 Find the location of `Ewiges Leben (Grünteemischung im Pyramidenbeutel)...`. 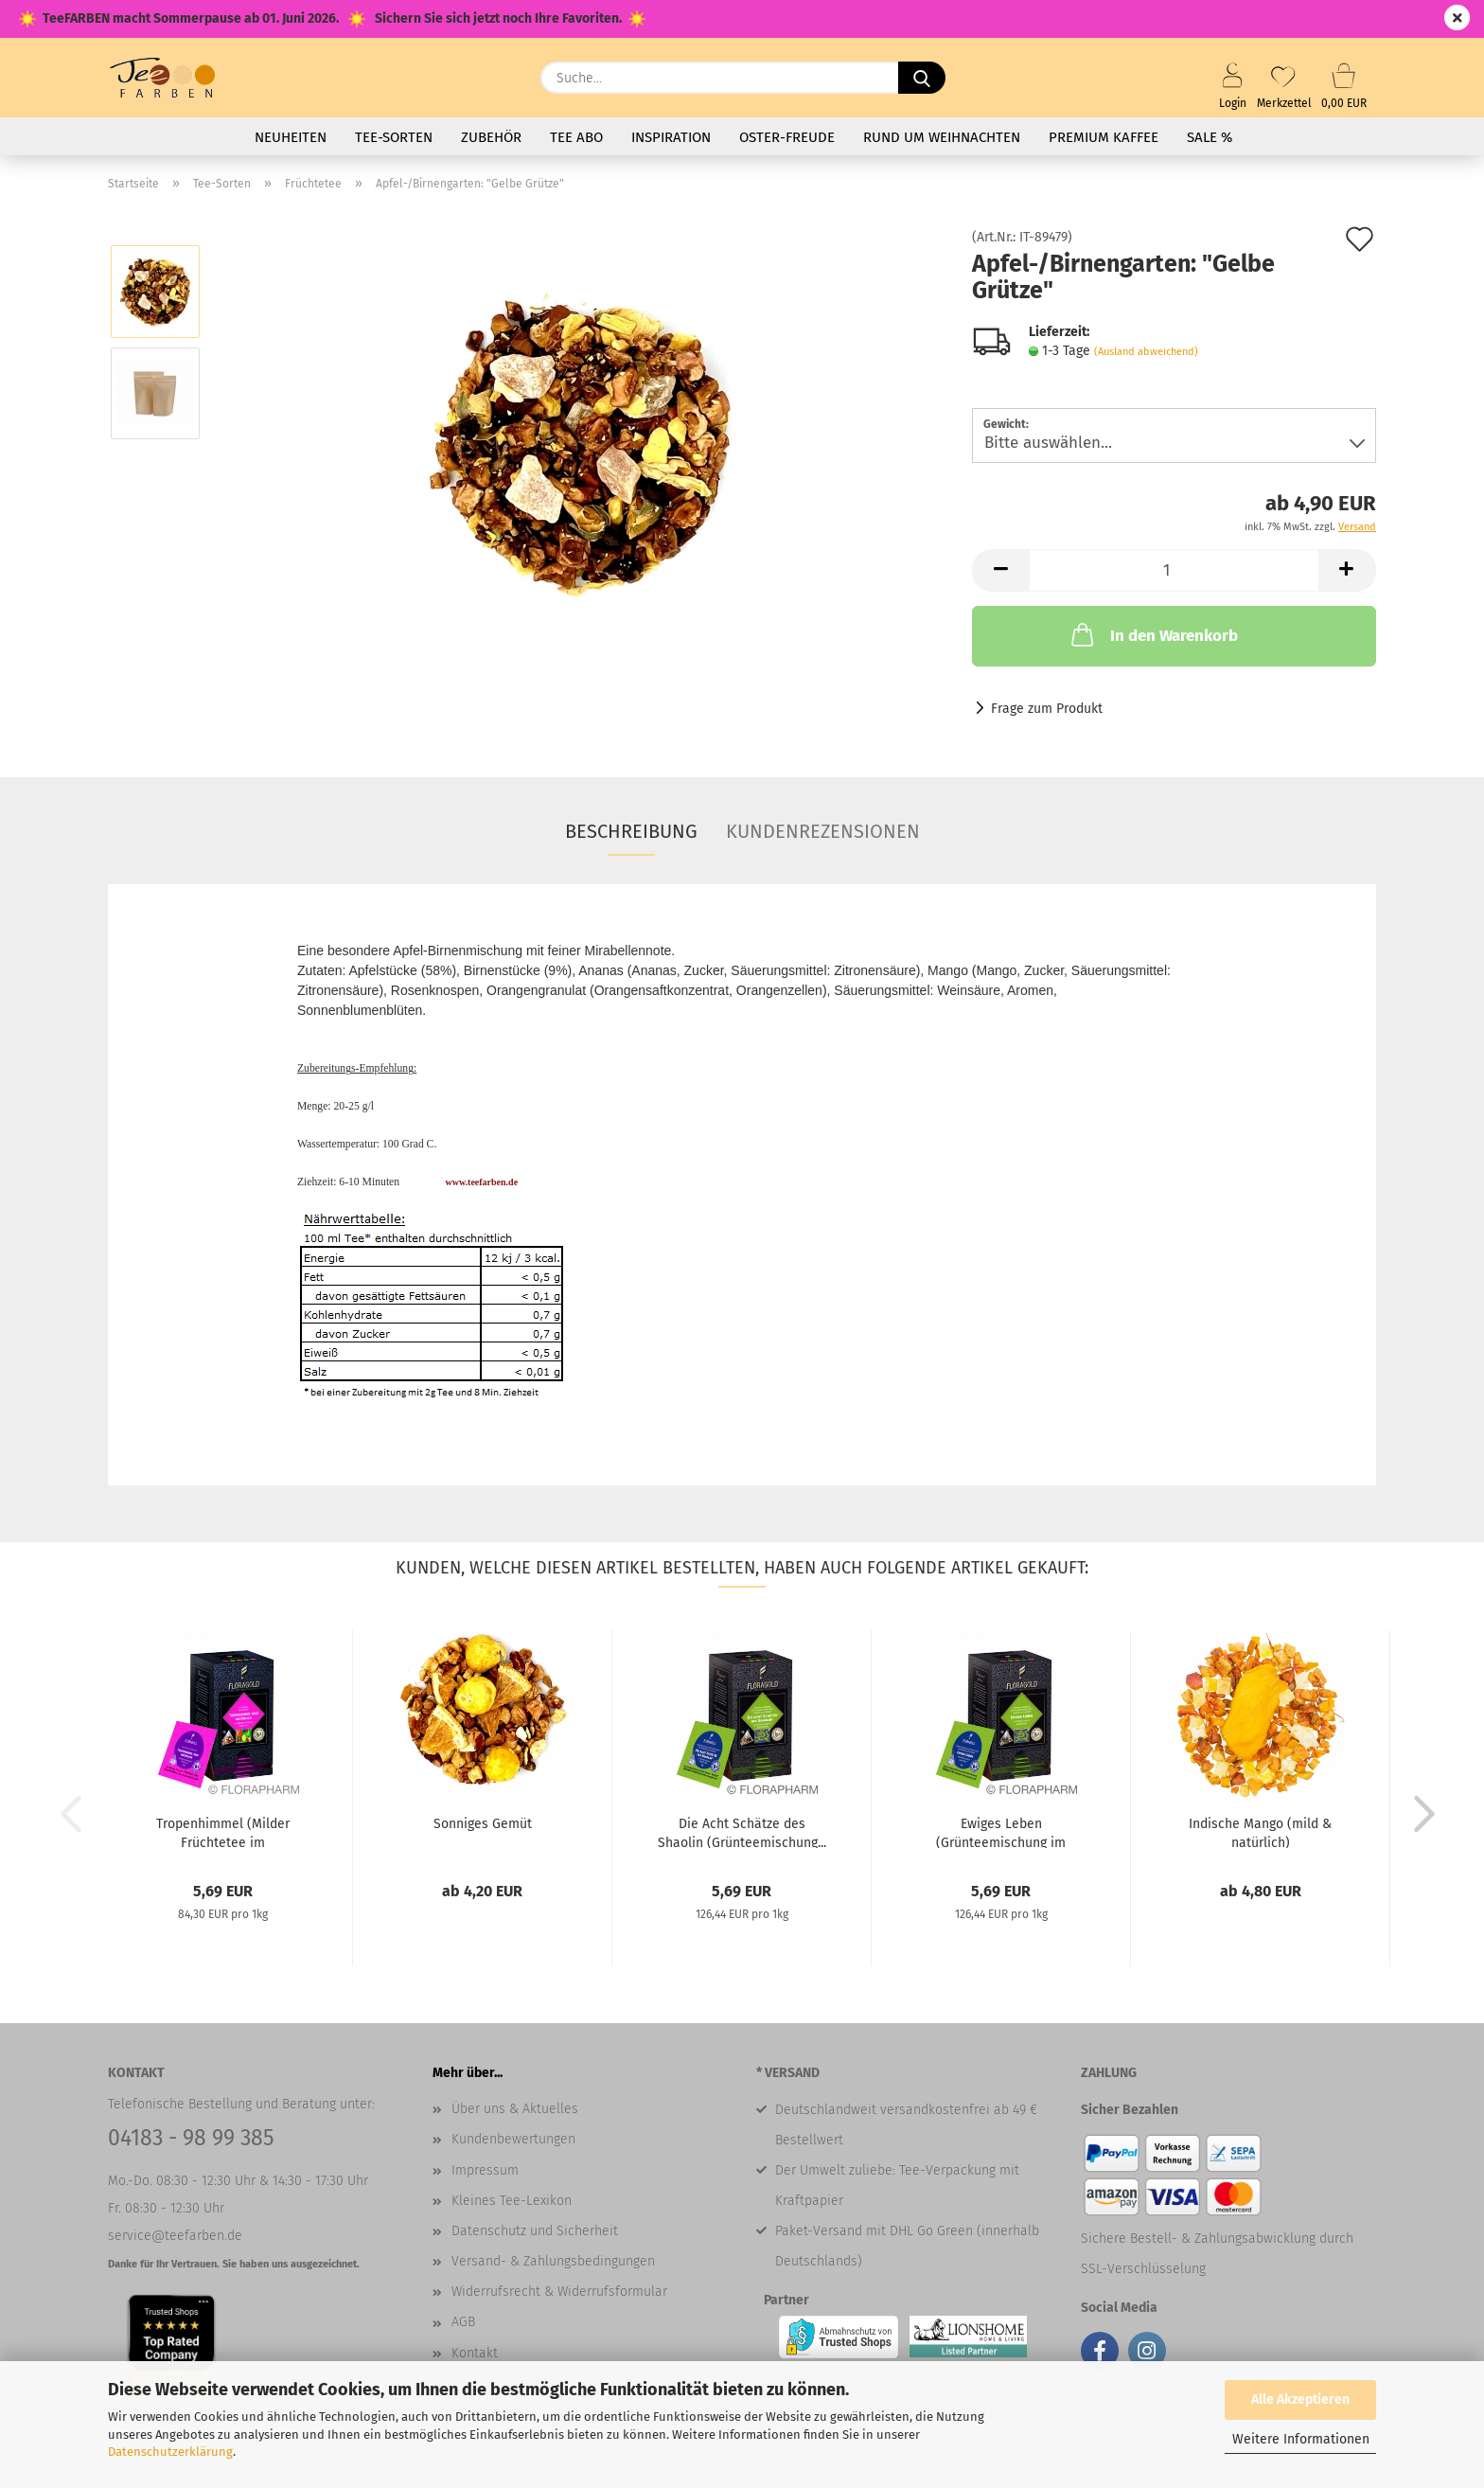

Ewiges Leben (Grünteemischung im Pyramidenbeutel)... is located at coordinates (1001, 1832).